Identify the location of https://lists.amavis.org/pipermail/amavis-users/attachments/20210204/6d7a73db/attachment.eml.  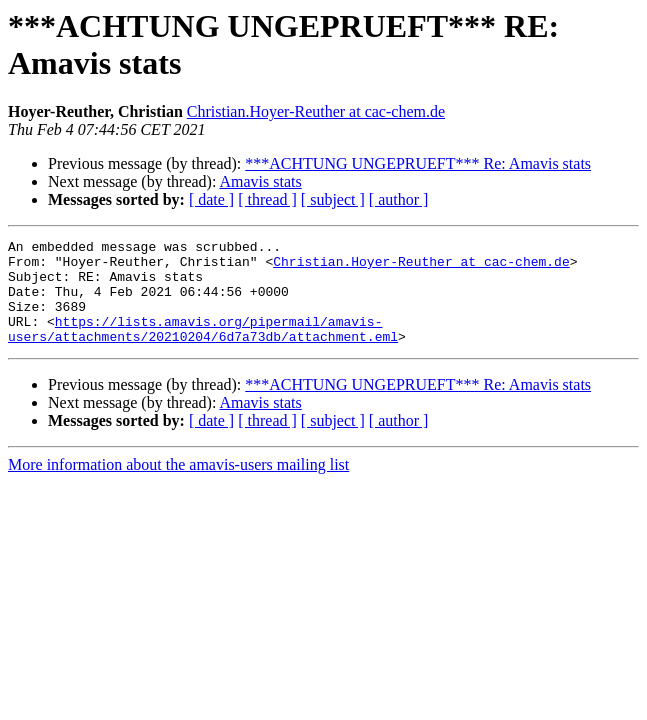
(203, 348).